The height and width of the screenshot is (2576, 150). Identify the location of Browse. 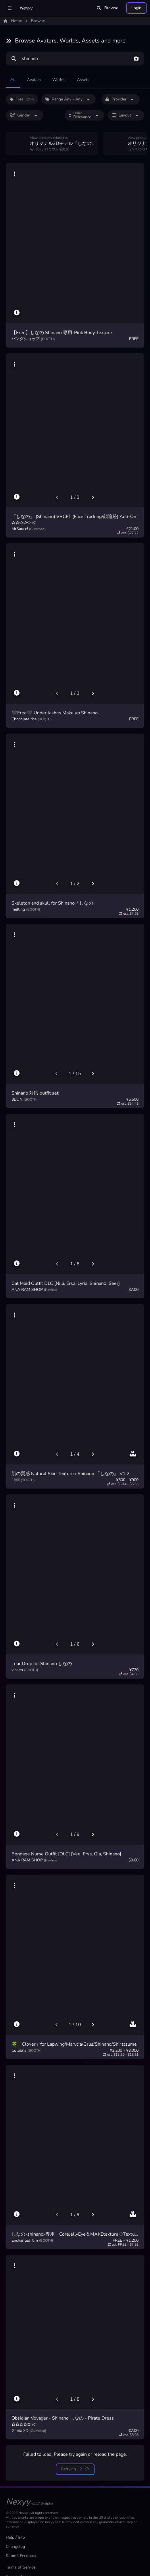
(107, 8).